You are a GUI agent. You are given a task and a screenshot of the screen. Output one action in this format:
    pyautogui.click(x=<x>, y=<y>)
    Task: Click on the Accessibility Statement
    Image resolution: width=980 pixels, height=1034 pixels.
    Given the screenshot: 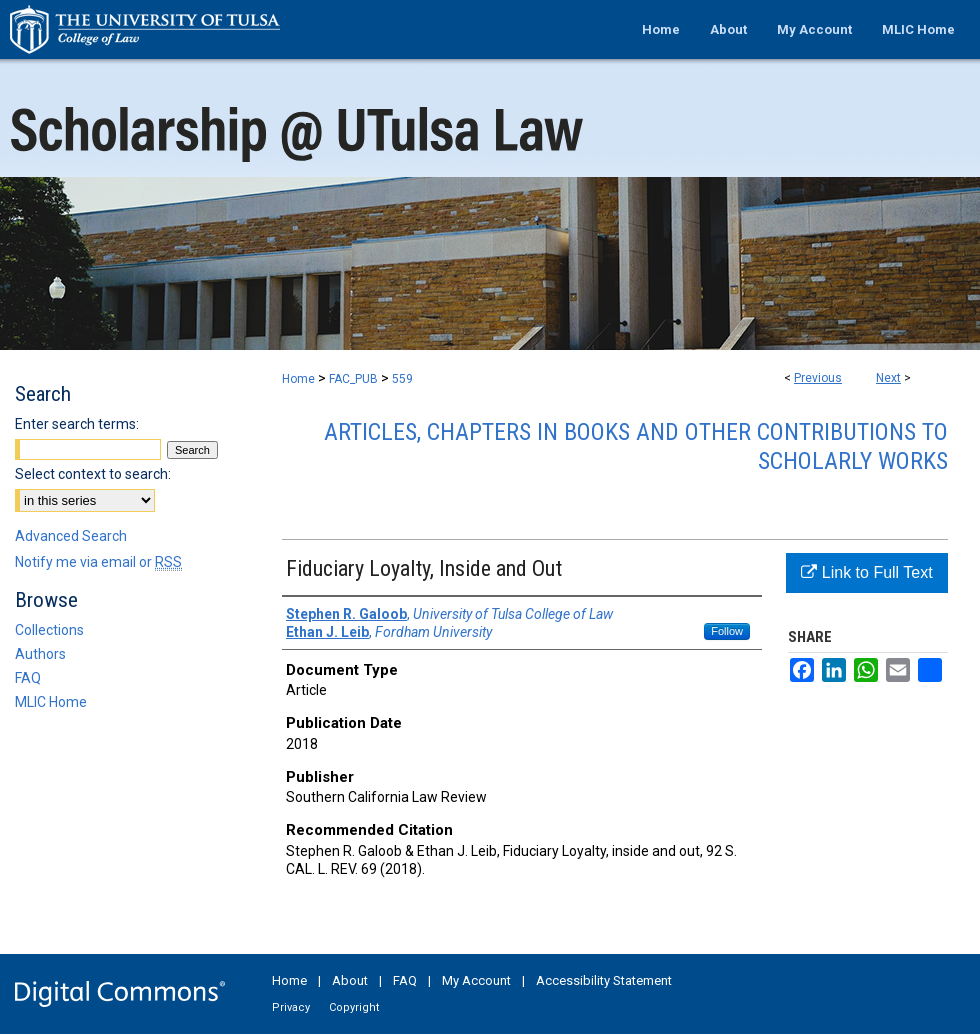 What is the action you would take?
    pyautogui.click(x=604, y=980)
    